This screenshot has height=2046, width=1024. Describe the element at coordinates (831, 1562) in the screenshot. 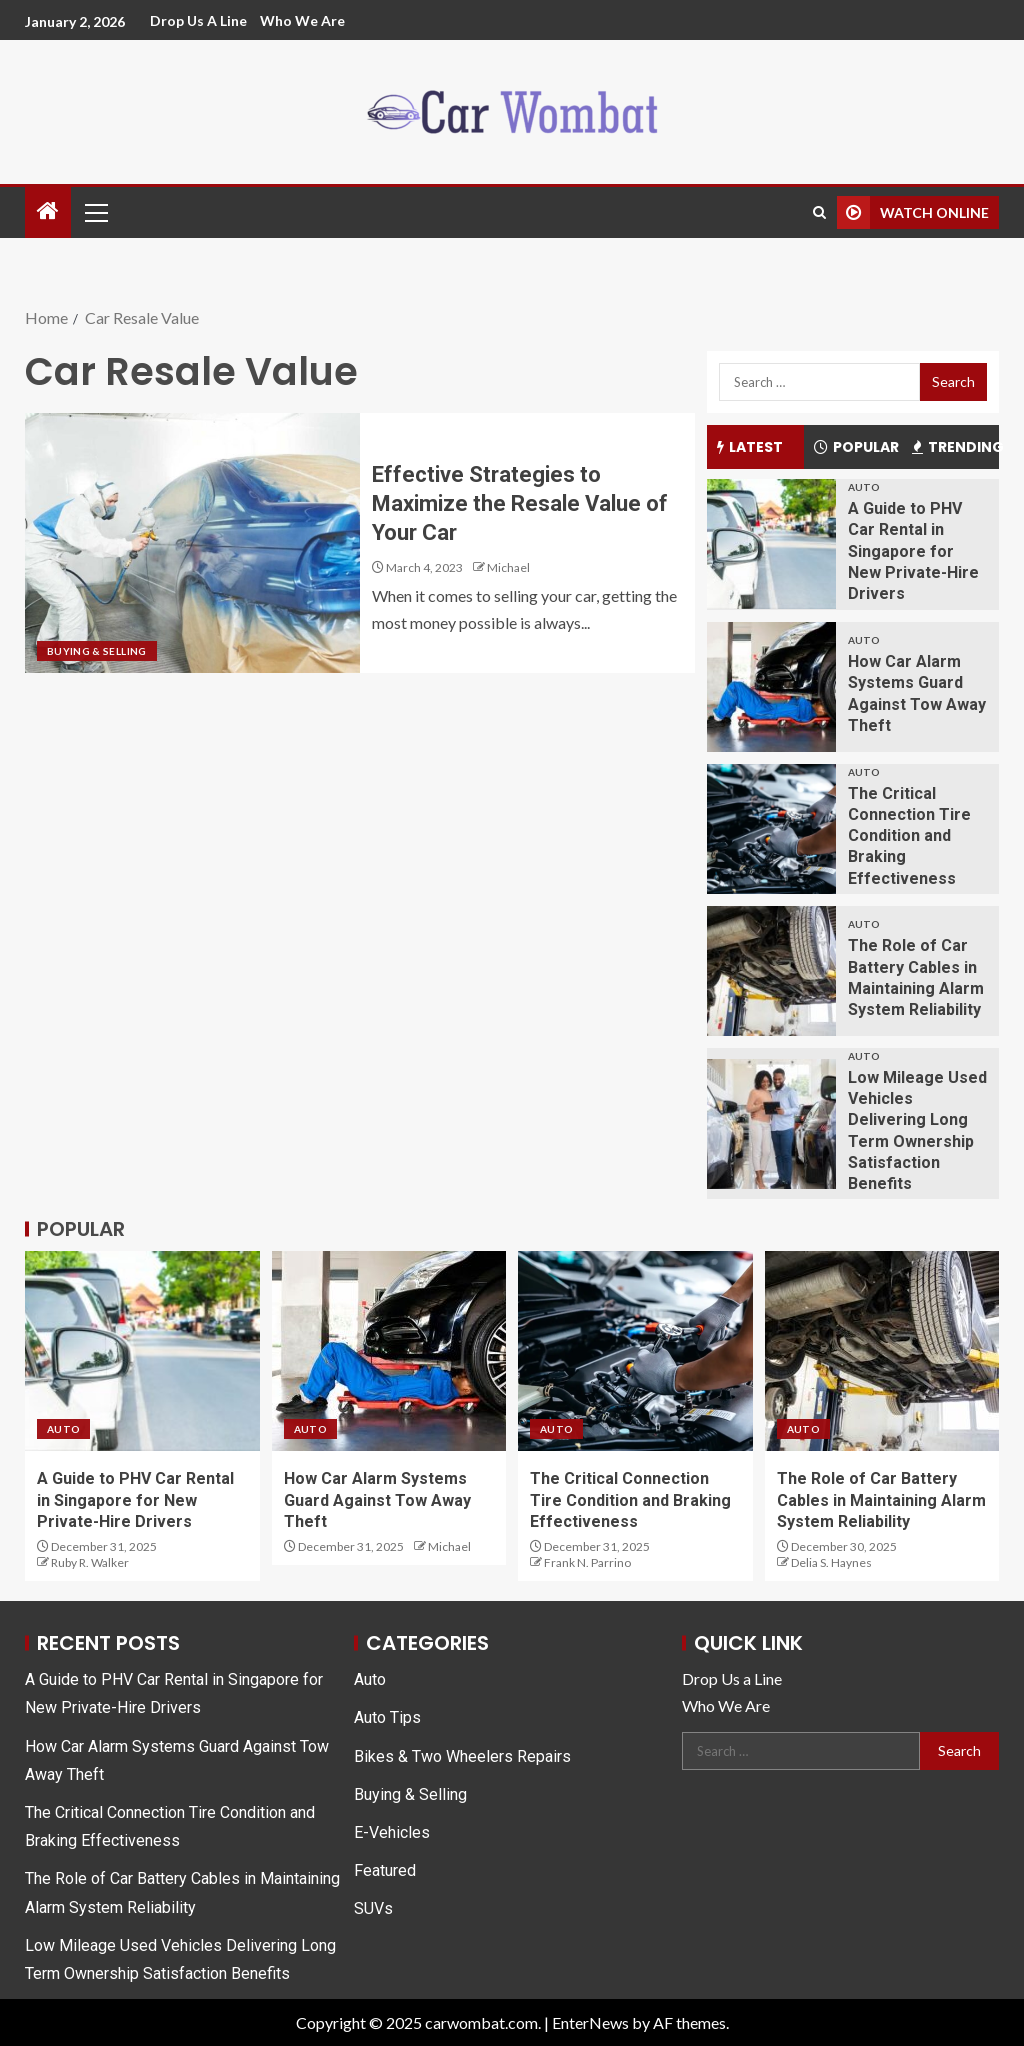

I see `Delia S. Haynes` at that location.